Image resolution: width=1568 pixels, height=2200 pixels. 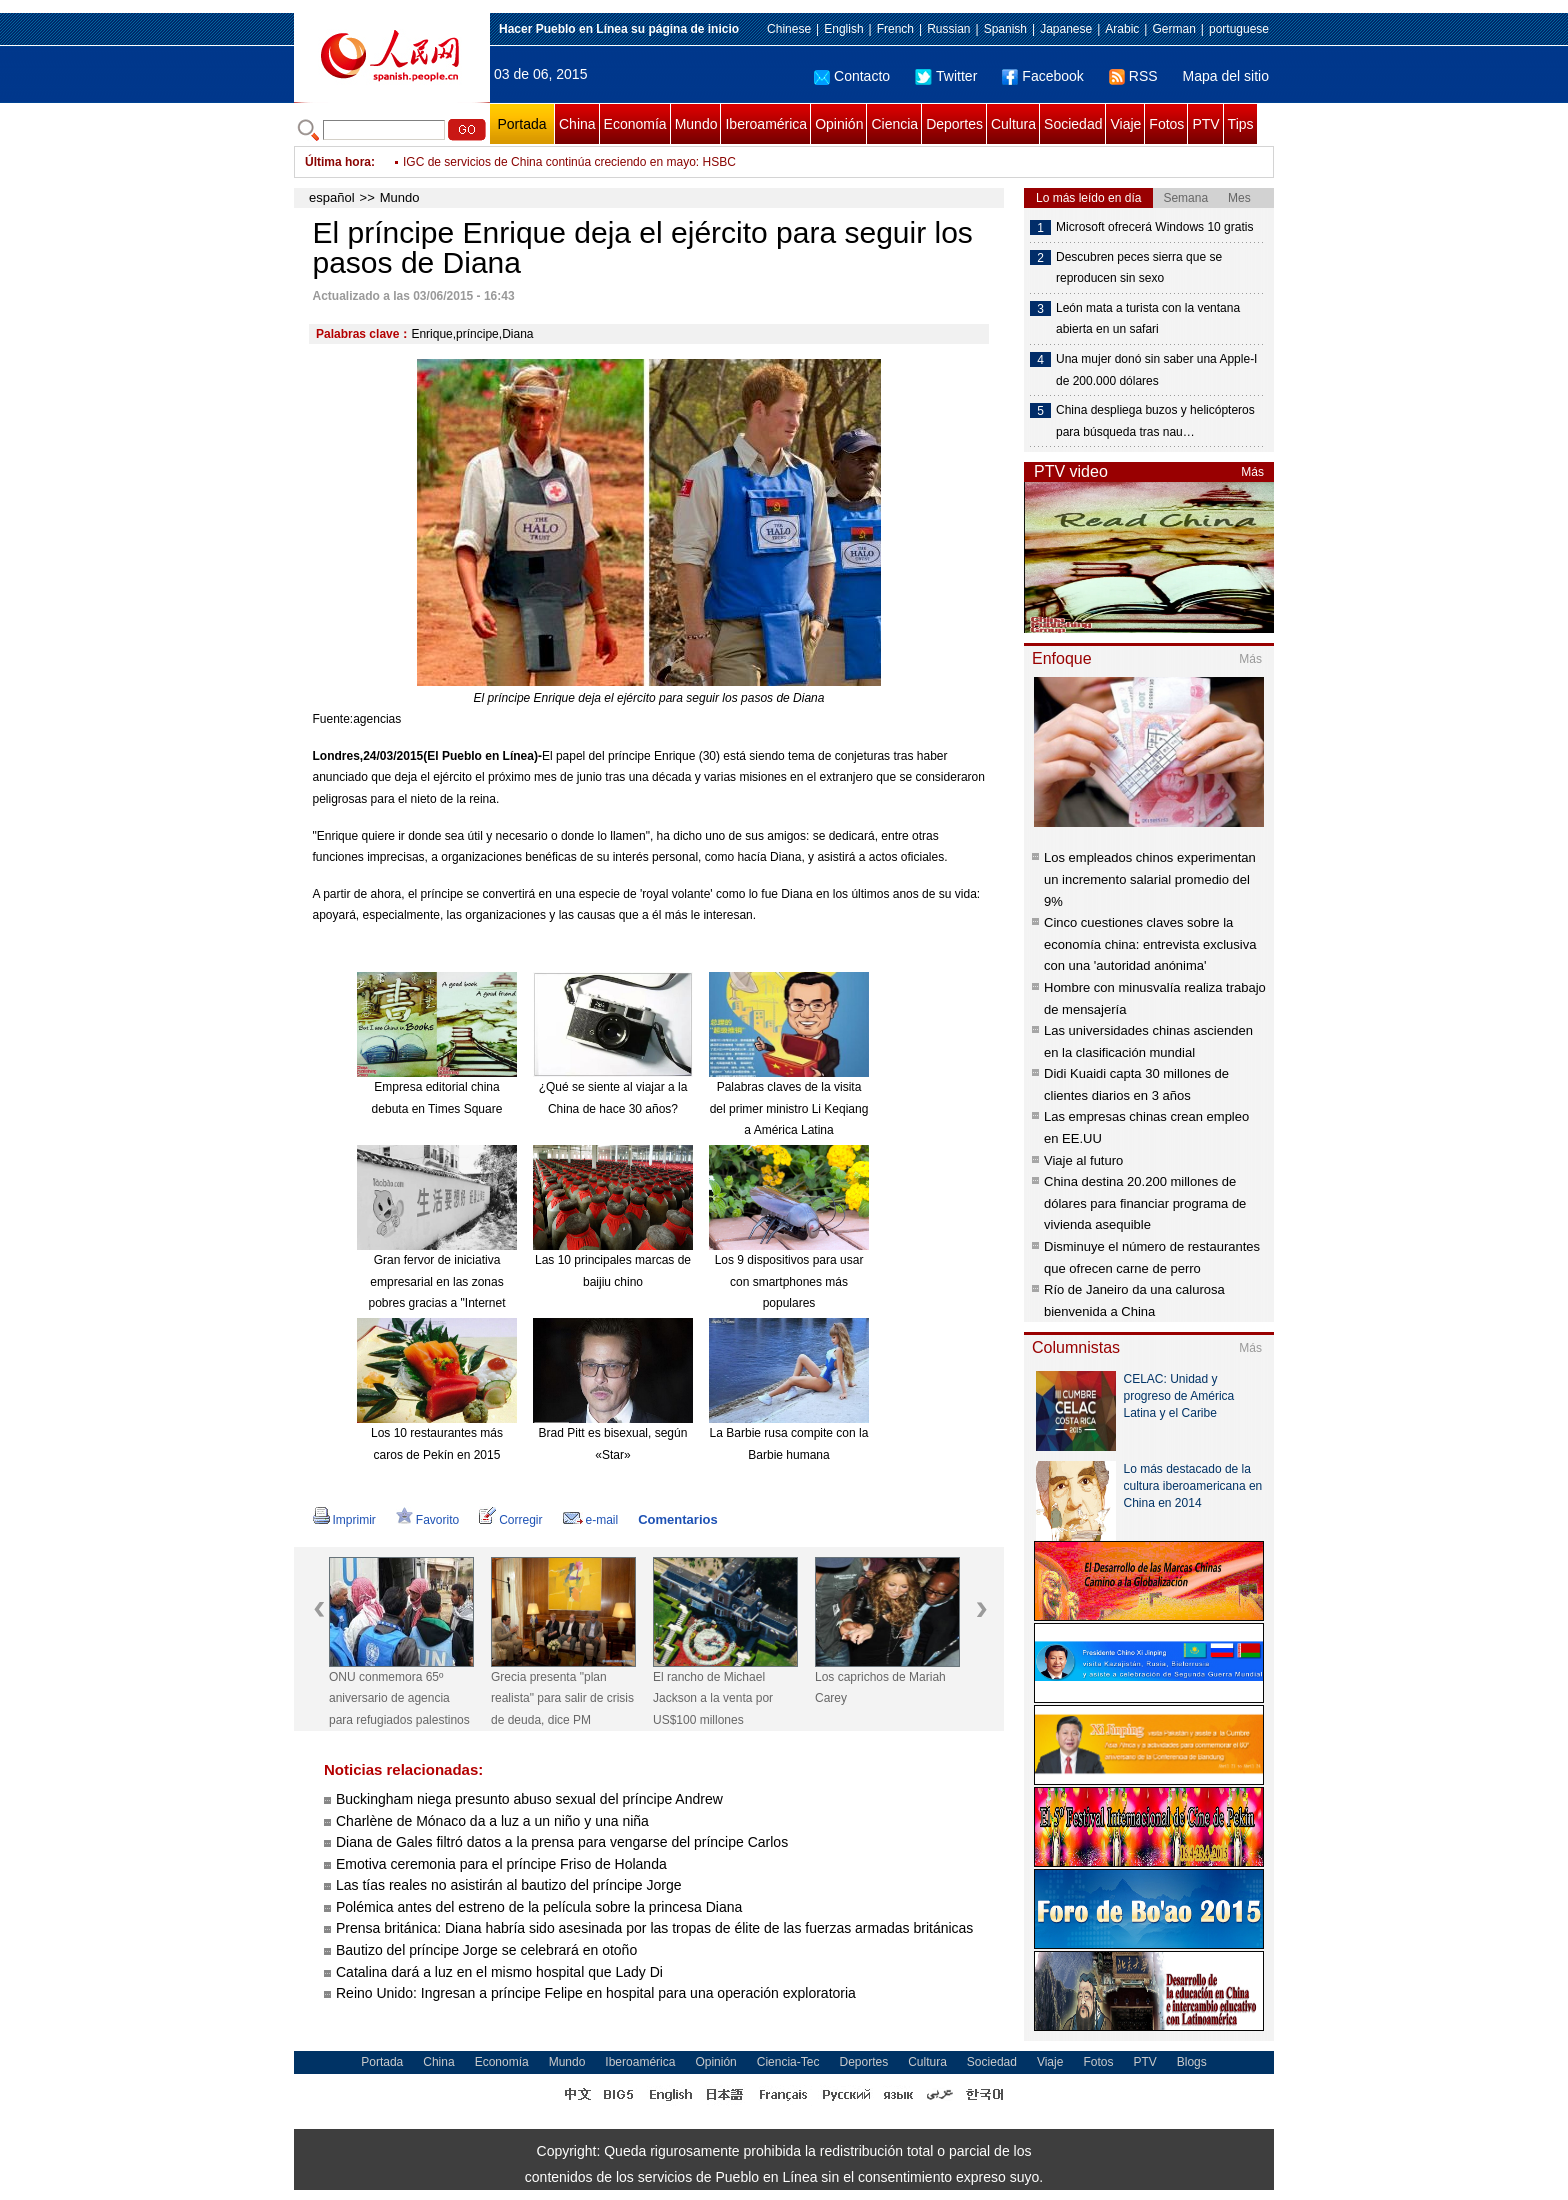 What do you see at coordinates (332, 197) in the screenshot?
I see `español` at bounding box center [332, 197].